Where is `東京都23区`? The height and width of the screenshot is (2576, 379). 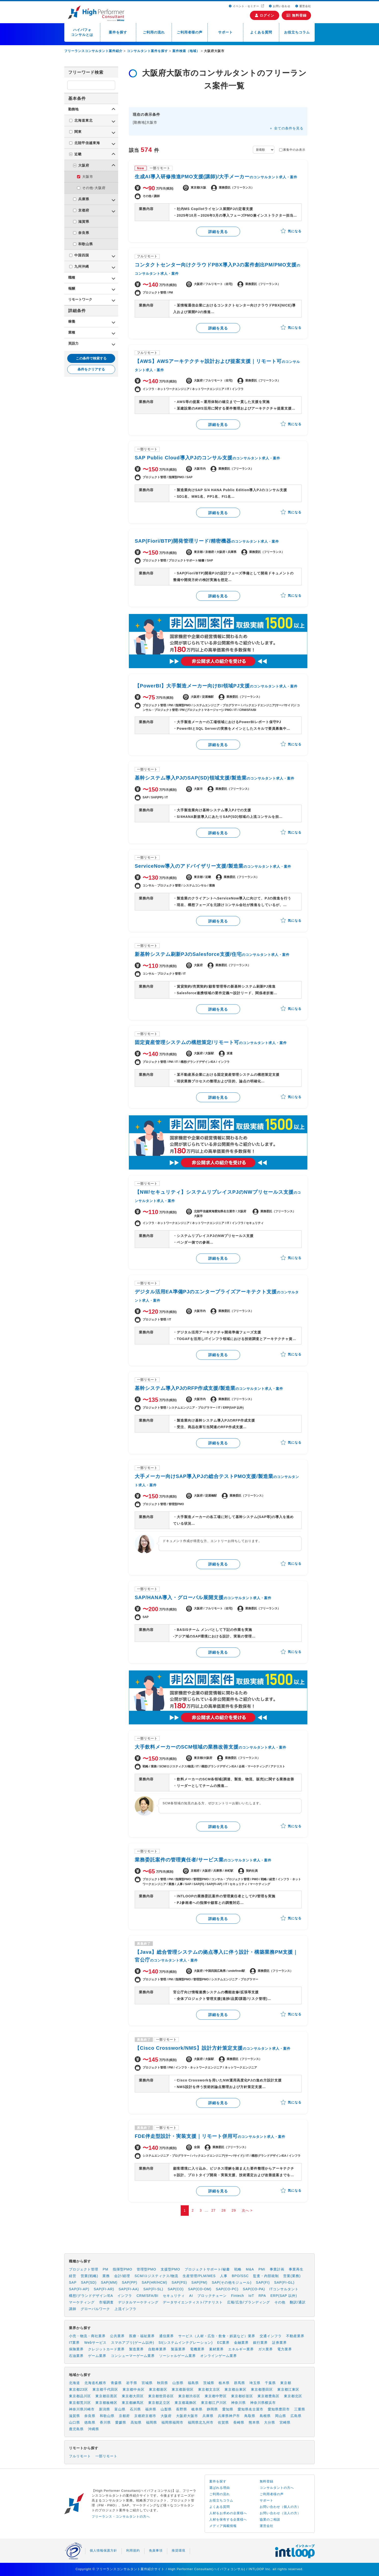
東京都23区 is located at coordinates (78, 2389).